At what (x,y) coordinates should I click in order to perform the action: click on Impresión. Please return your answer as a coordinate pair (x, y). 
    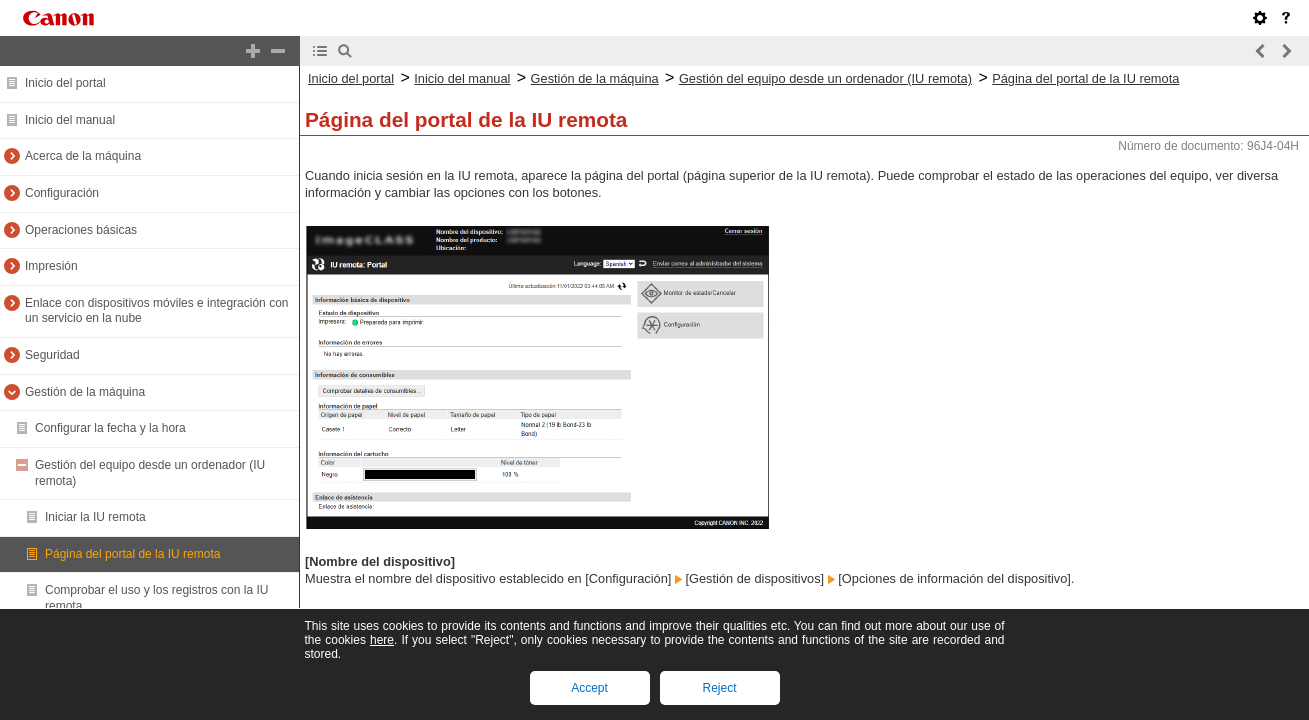
    Looking at the image, I should click on (51, 266).